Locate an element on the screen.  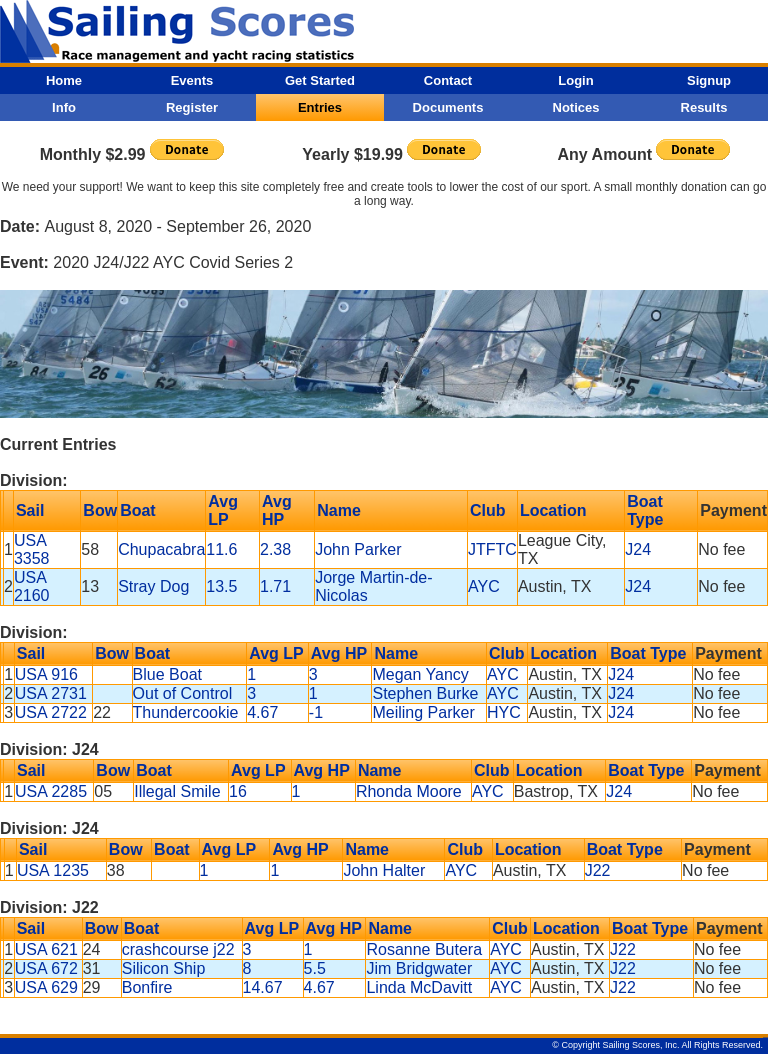
Linda McDavitt is located at coordinates (419, 987).